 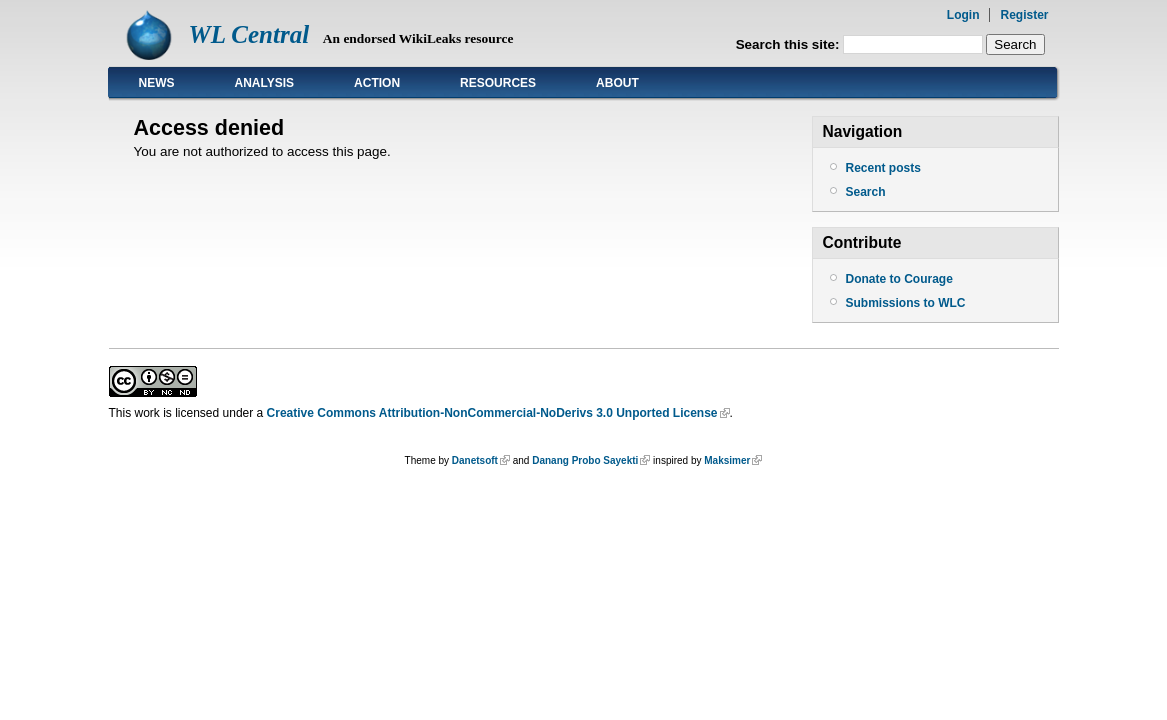 I want to click on Maksimer, so click(x=727, y=460).